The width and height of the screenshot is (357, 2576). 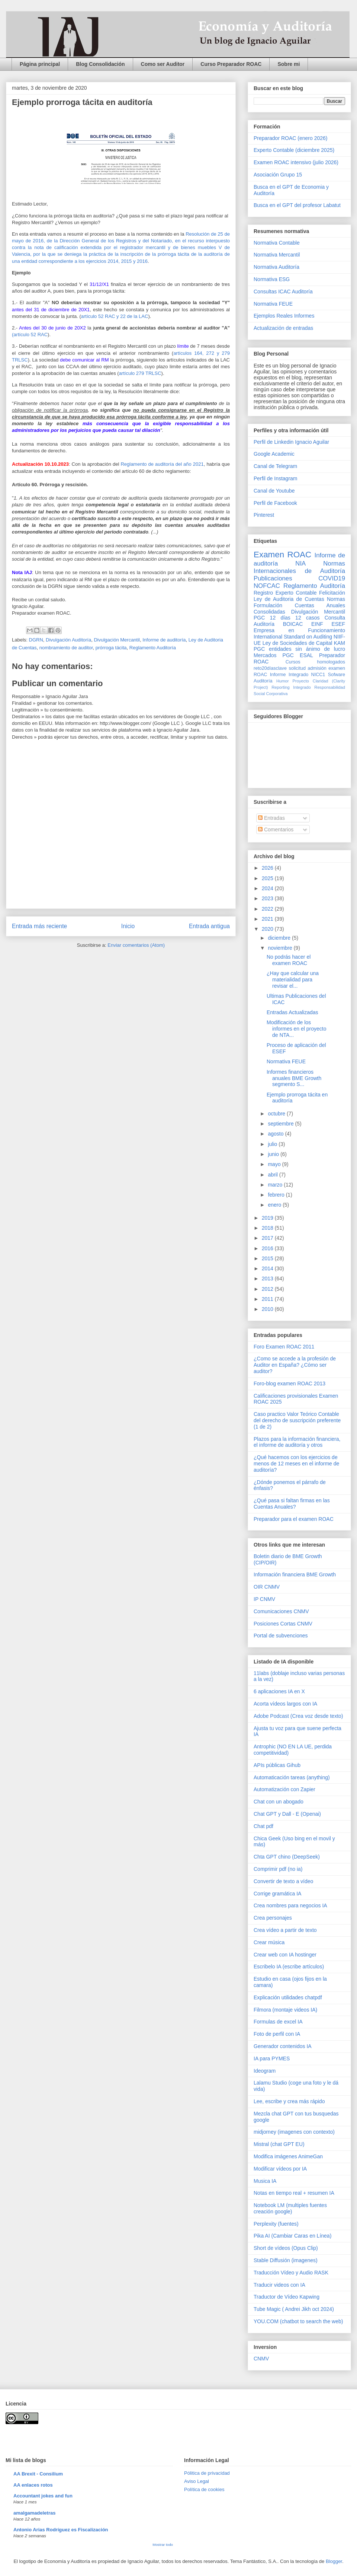 I want to click on Aviso Legal, so click(x=196, y=2481).